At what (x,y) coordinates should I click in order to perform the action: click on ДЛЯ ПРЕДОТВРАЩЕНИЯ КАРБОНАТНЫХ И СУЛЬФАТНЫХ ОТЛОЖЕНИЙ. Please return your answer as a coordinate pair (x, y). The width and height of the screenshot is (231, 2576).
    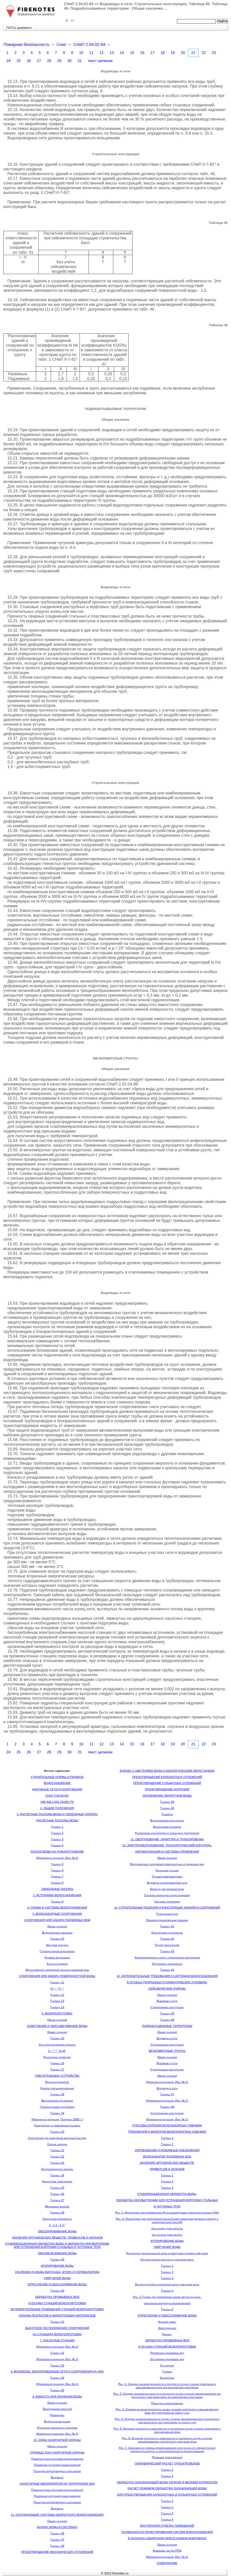
    Looking at the image, I should click on (167, 2494).